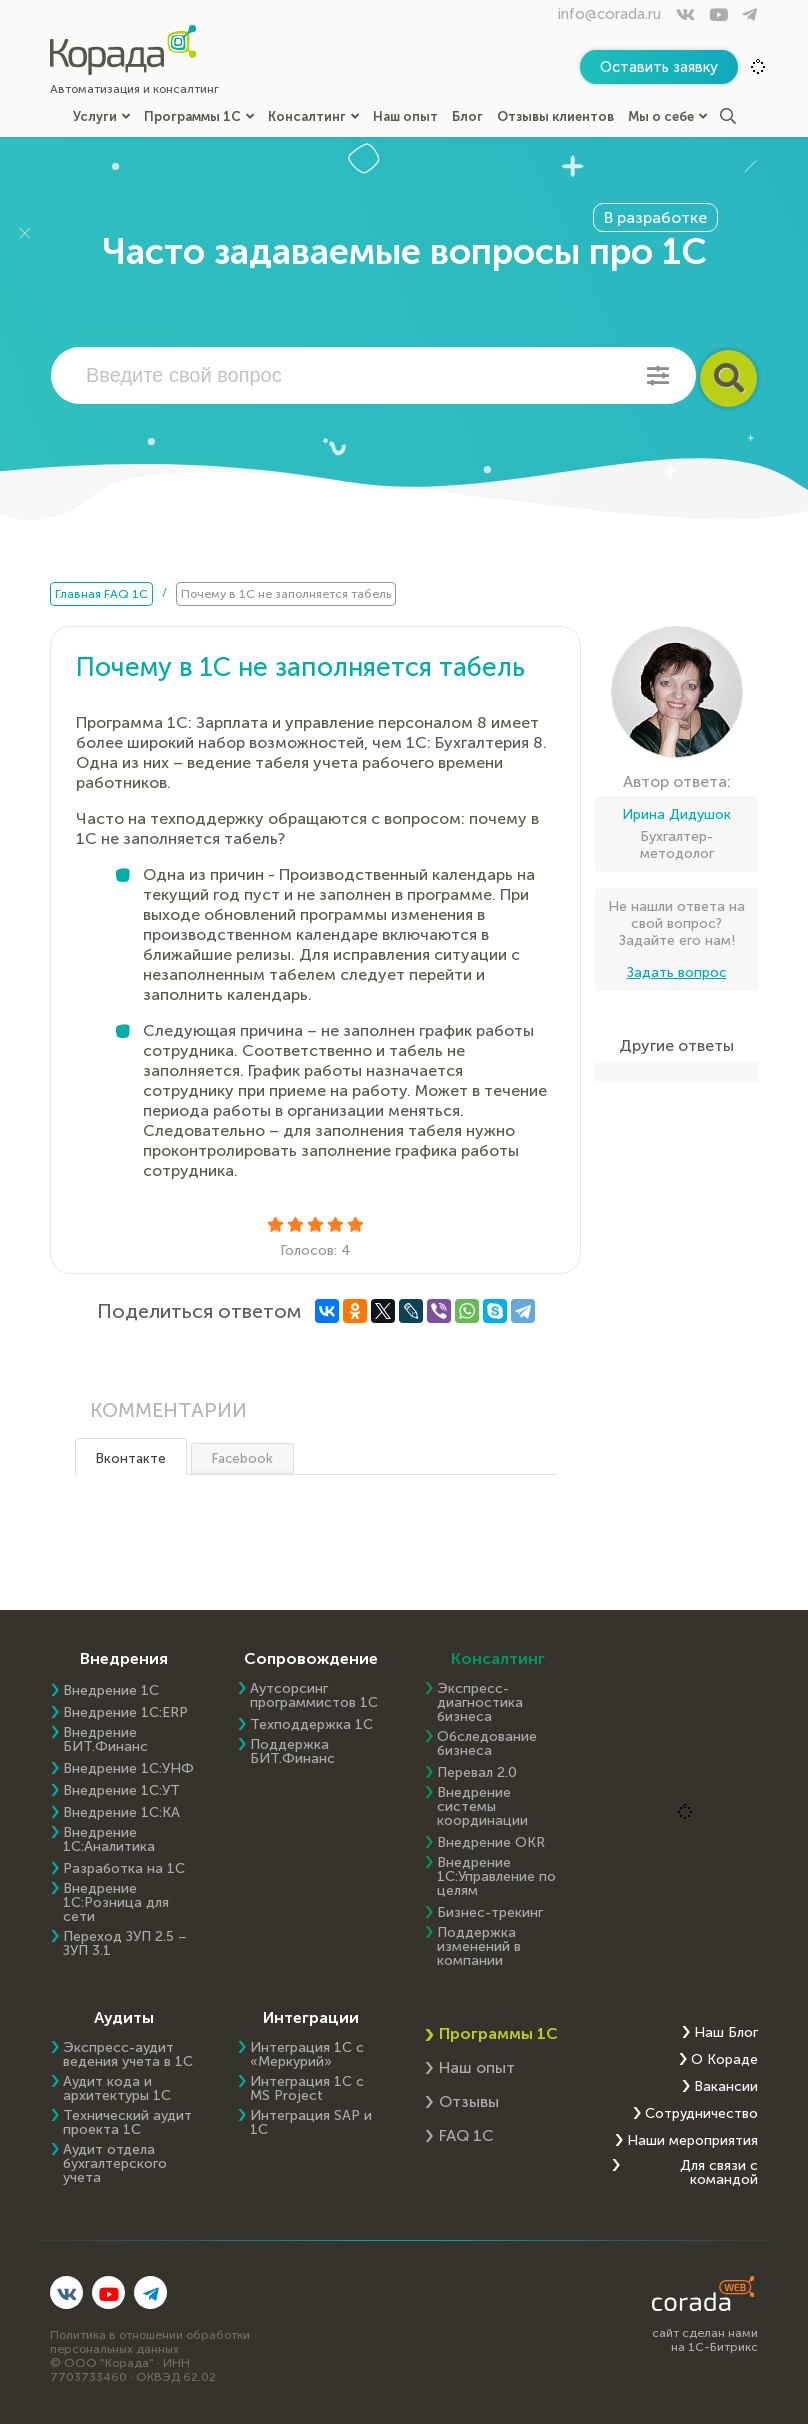 This screenshot has height=2424, width=808. Describe the element at coordinates (121, 1813) in the screenshot. I see `Внедрение 1С:КА` at that location.